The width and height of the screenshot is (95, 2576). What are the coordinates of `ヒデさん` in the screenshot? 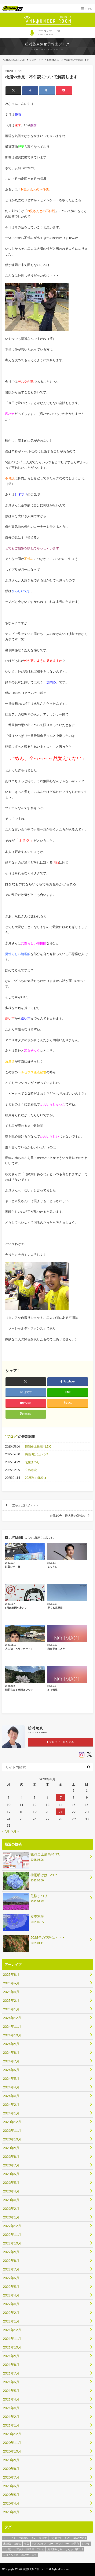 It's located at (19, 2549).